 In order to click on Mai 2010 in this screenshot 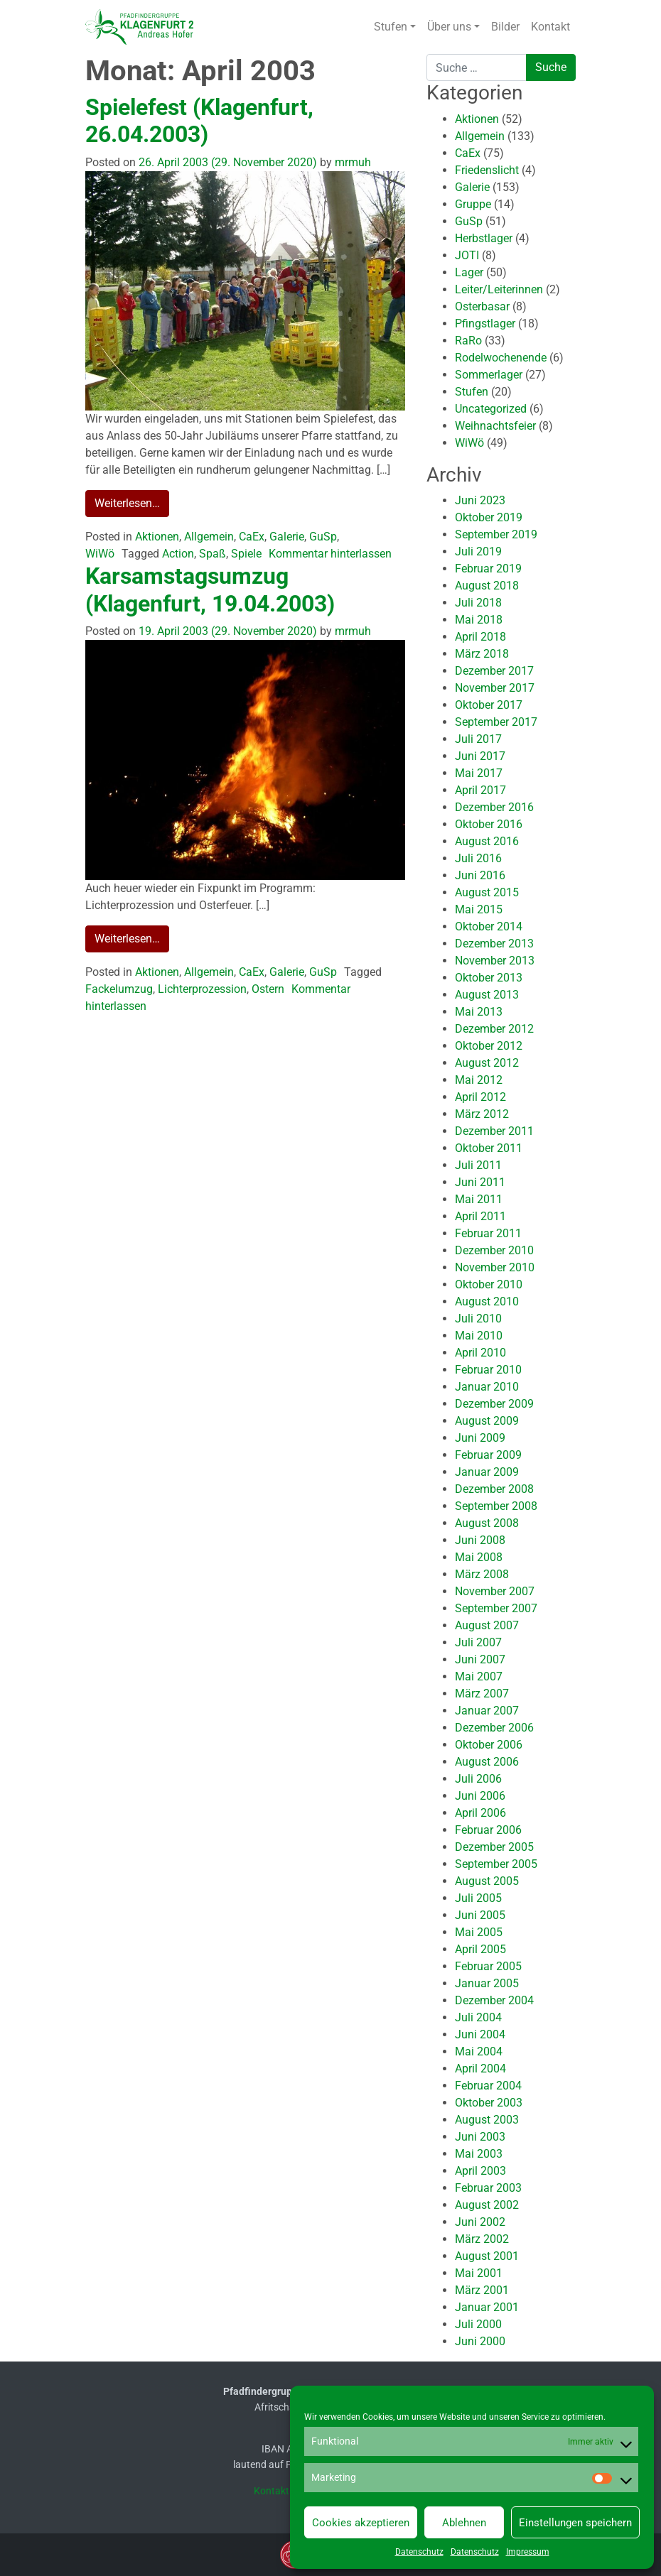, I will do `click(479, 1335)`.